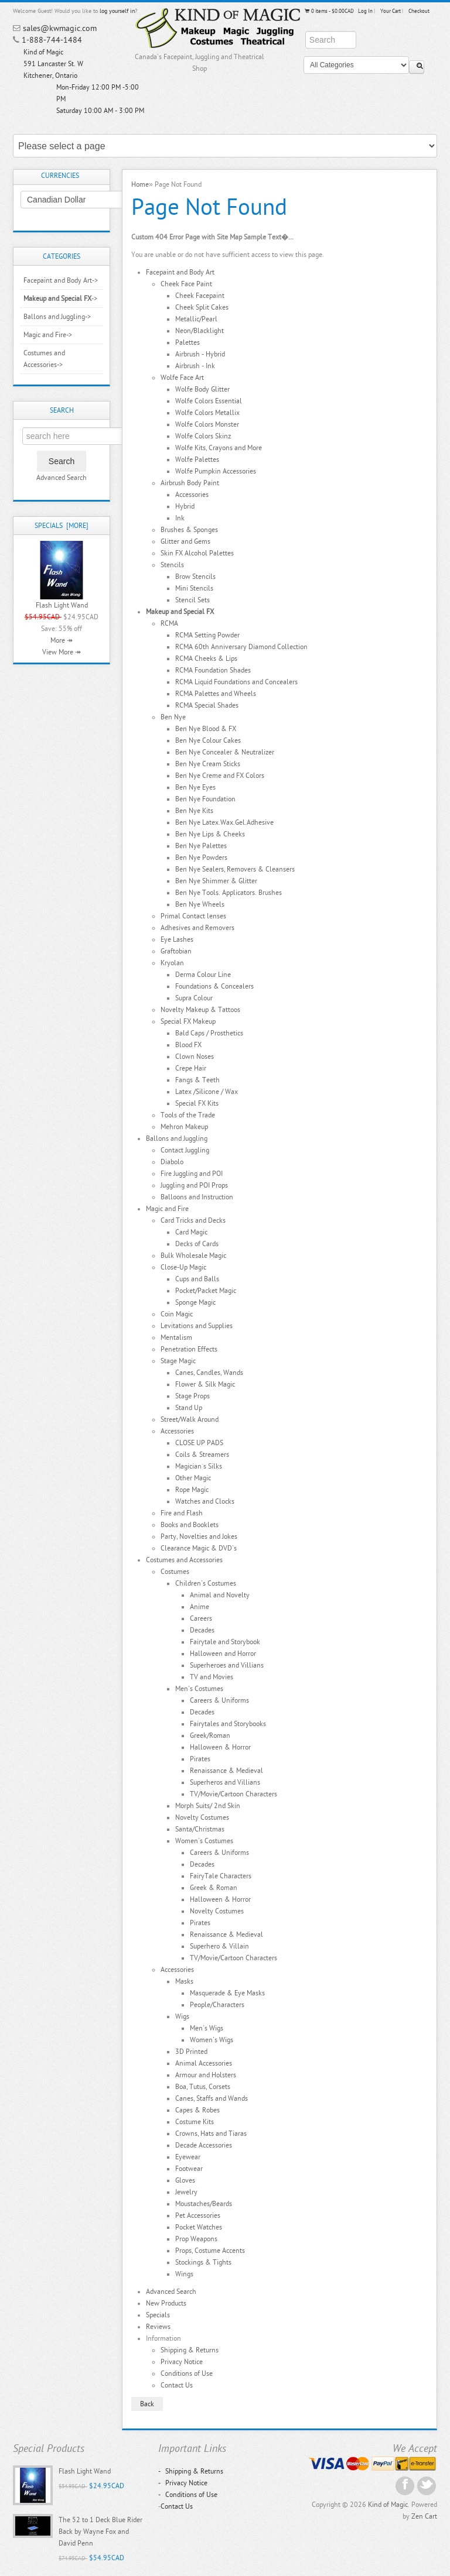  Describe the element at coordinates (195, 366) in the screenshot. I see `Airbrush - Ink` at that location.